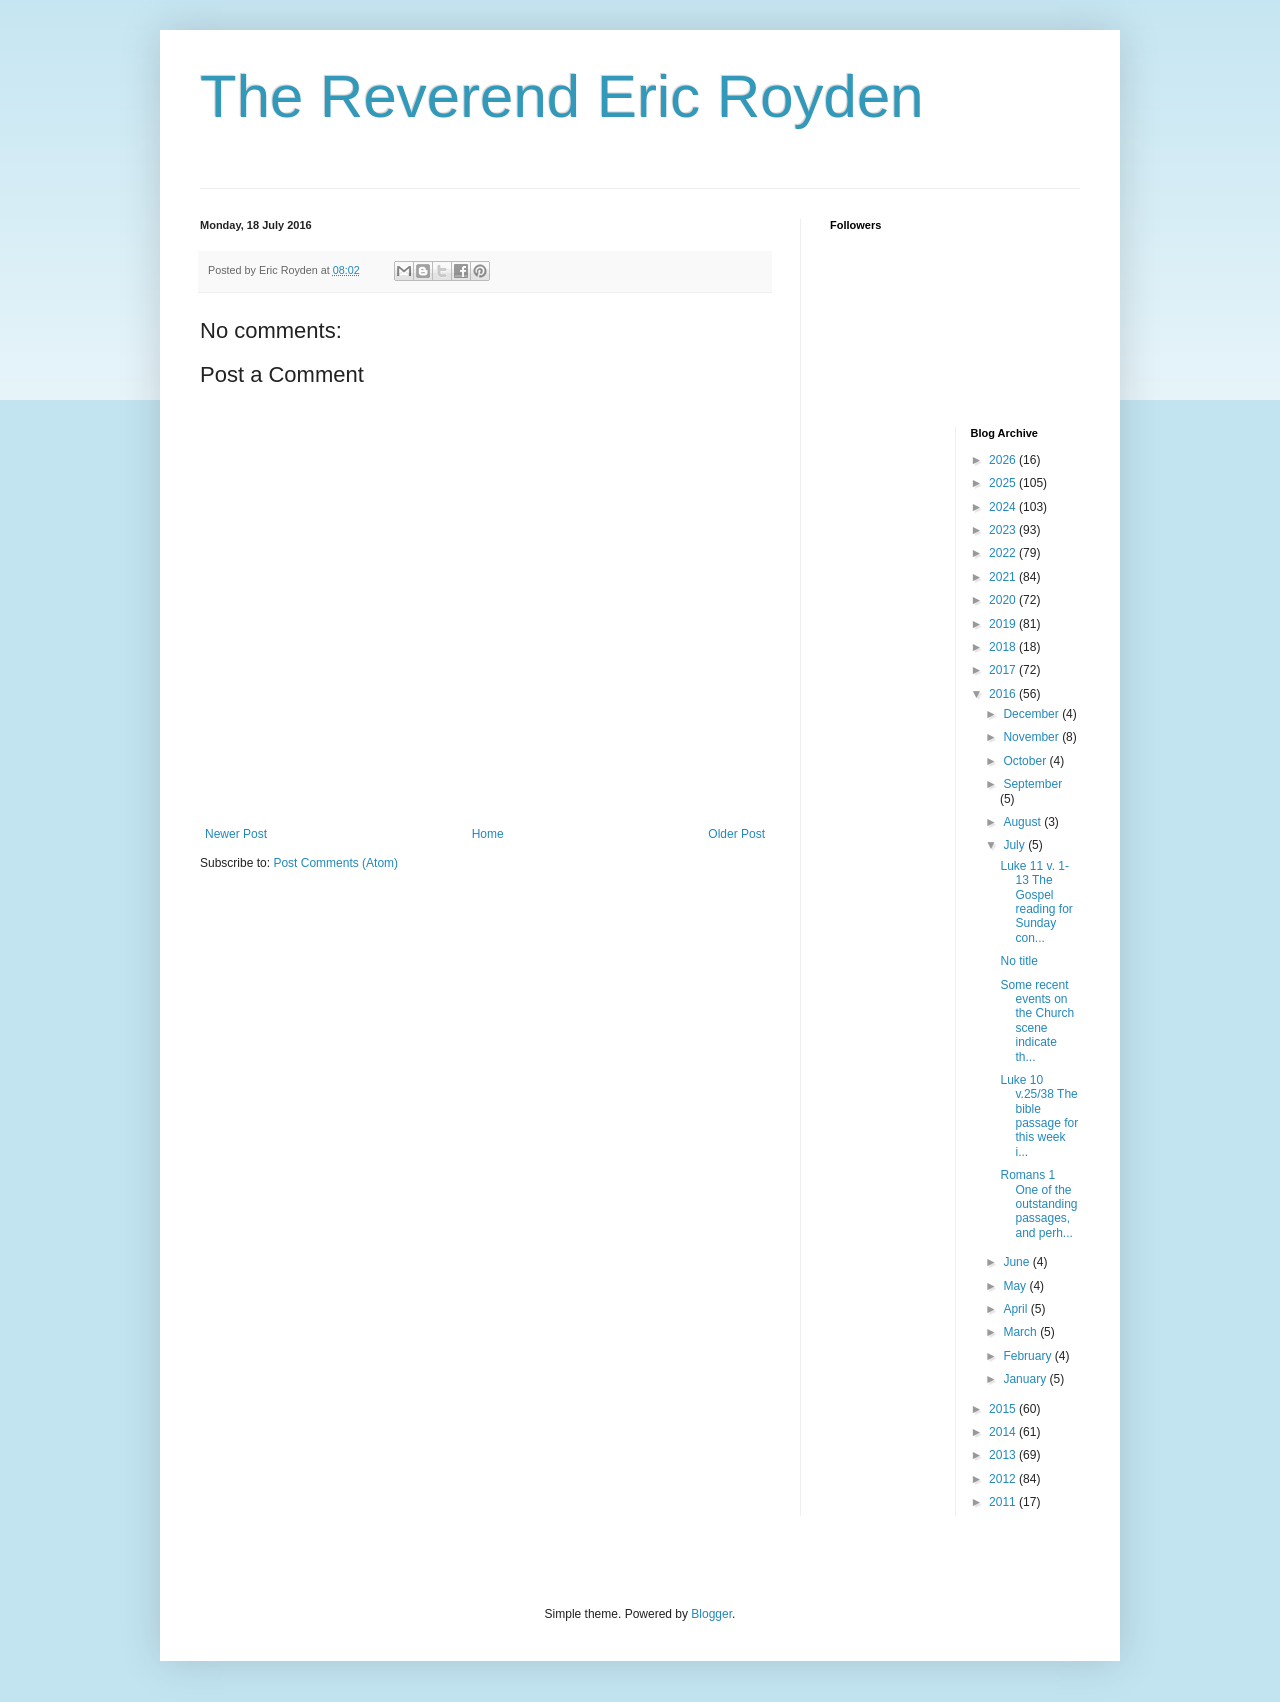  I want to click on September, so click(1032, 784).